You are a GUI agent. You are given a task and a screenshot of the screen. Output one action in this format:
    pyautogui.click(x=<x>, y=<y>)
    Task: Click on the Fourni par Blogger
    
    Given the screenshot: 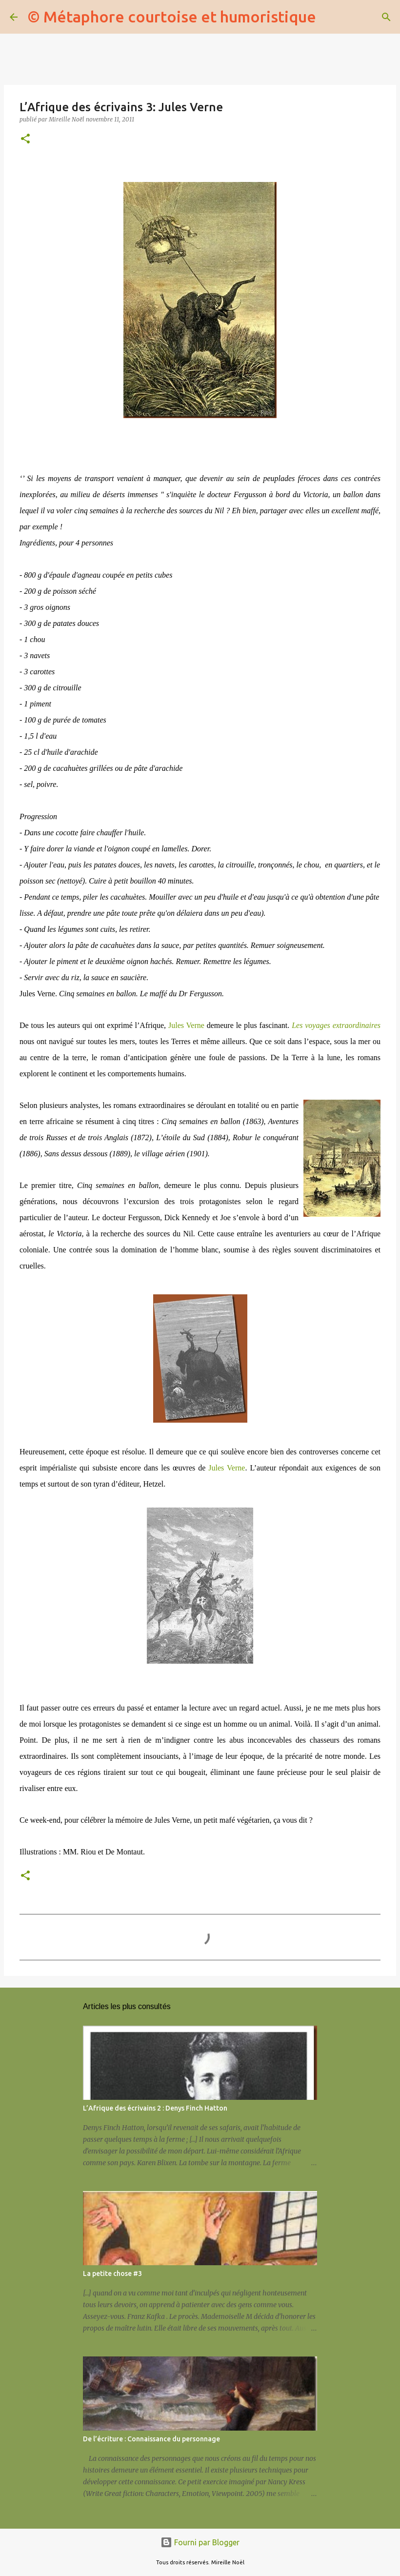 What is the action you would take?
    pyautogui.click(x=200, y=2542)
    